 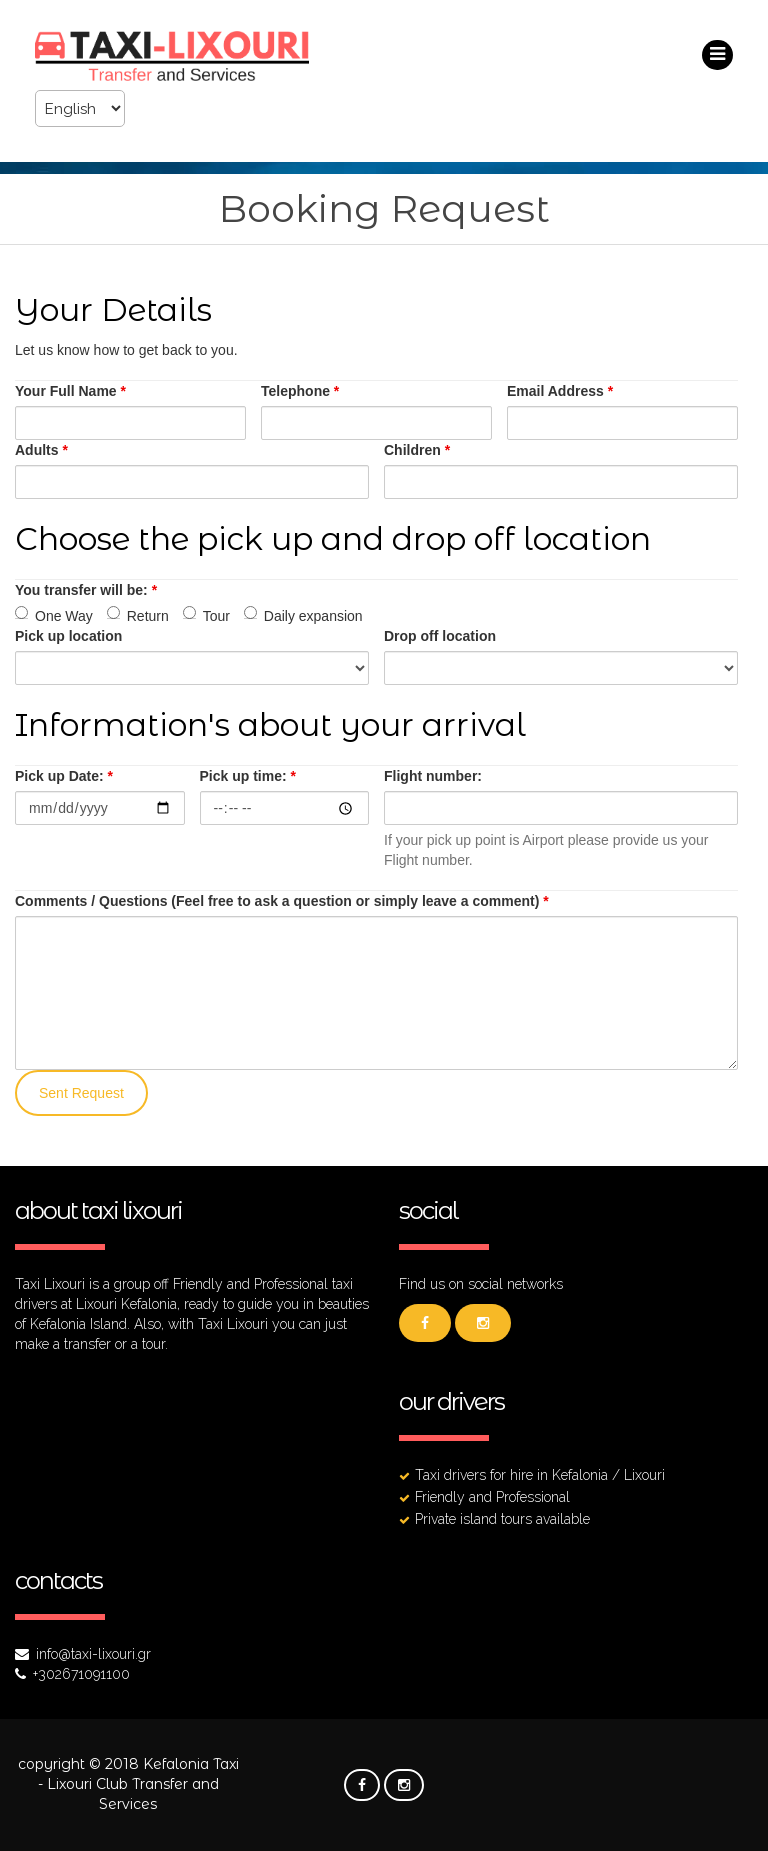 What do you see at coordinates (86, 590) in the screenshot?
I see `You transfer will be:` at bounding box center [86, 590].